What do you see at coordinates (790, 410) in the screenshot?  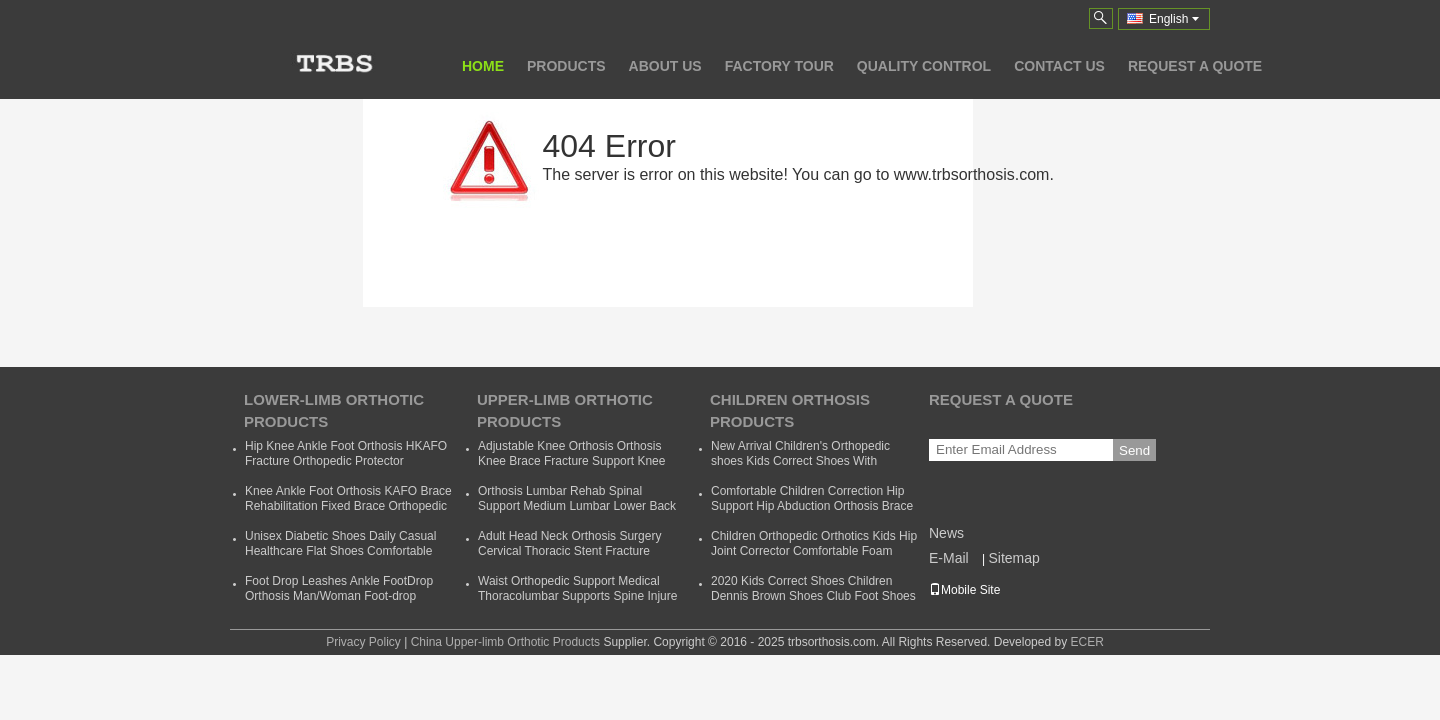 I see `Children Orthosis Products` at bounding box center [790, 410].